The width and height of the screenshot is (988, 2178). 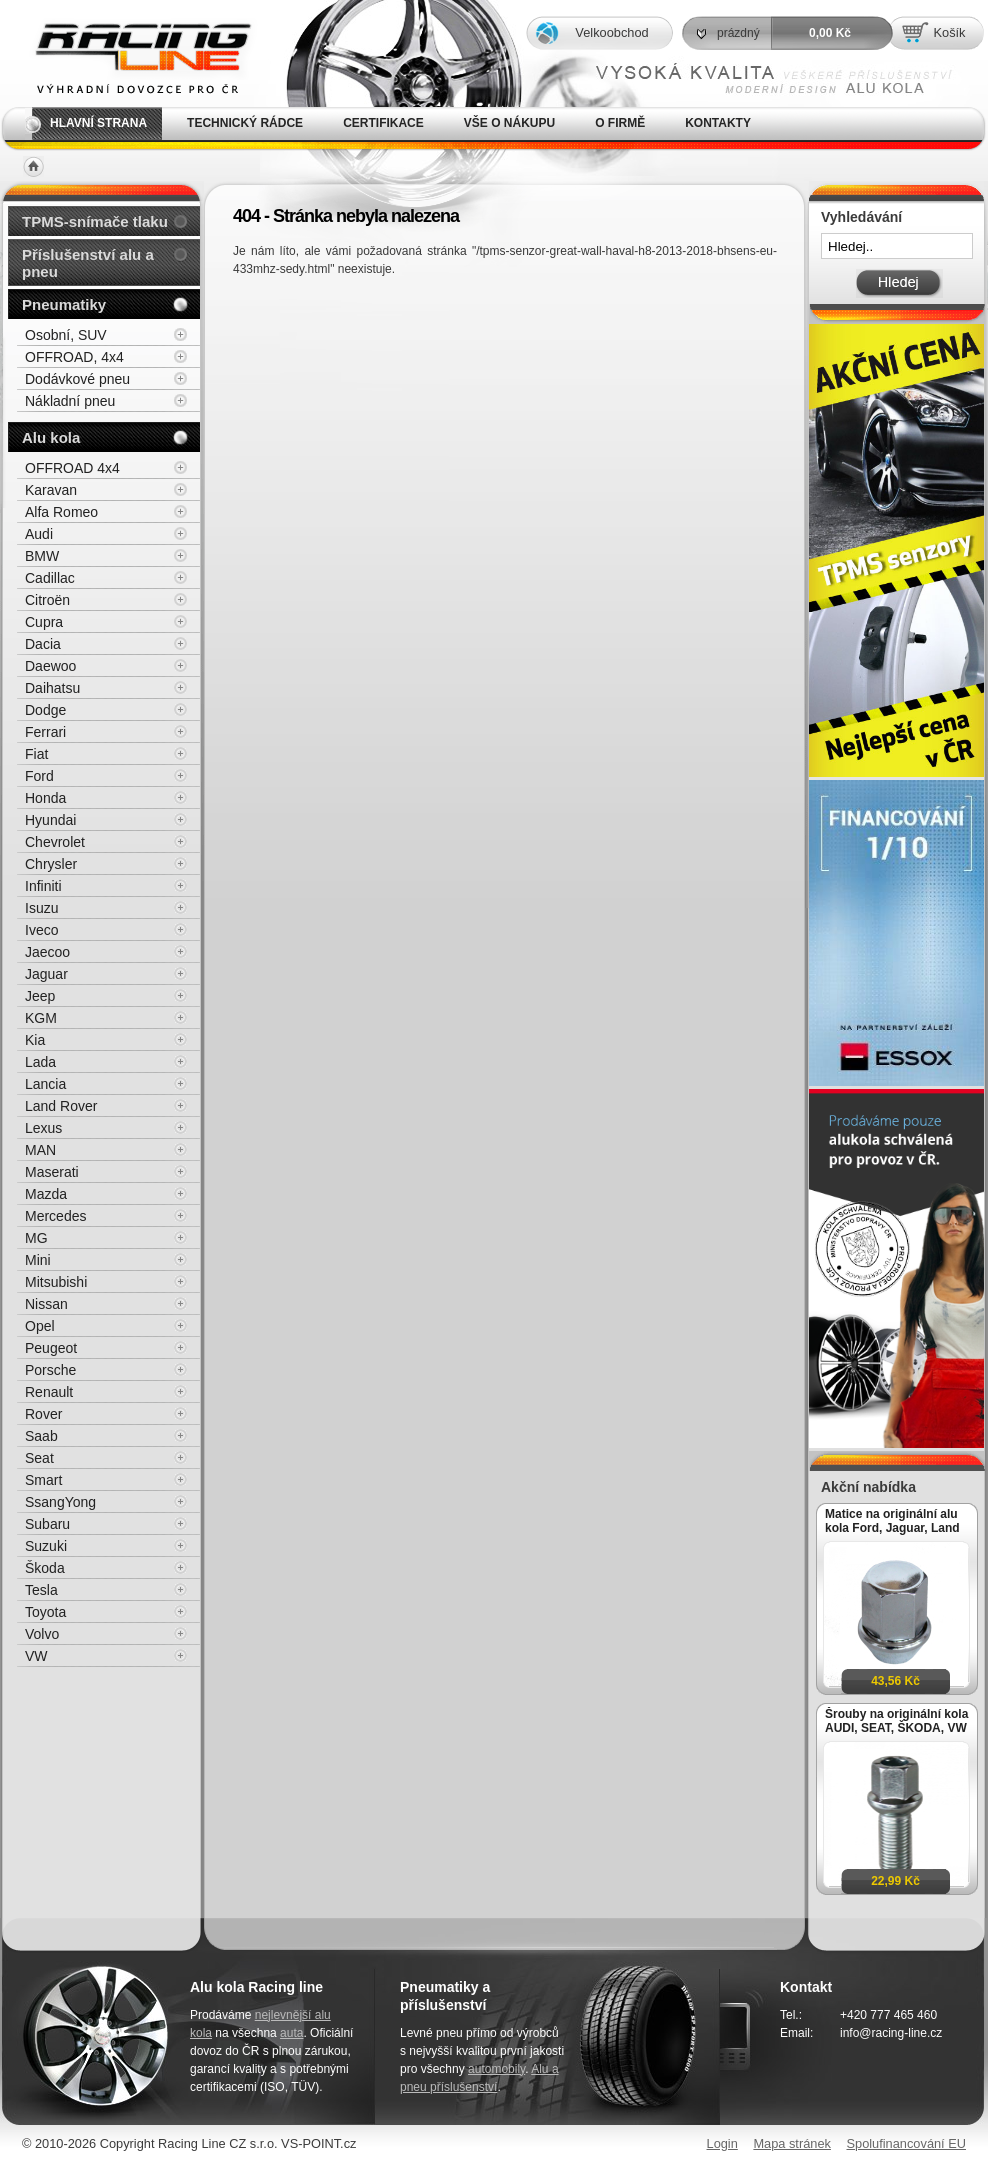 What do you see at coordinates (40, 1150) in the screenshot?
I see `MAN` at bounding box center [40, 1150].